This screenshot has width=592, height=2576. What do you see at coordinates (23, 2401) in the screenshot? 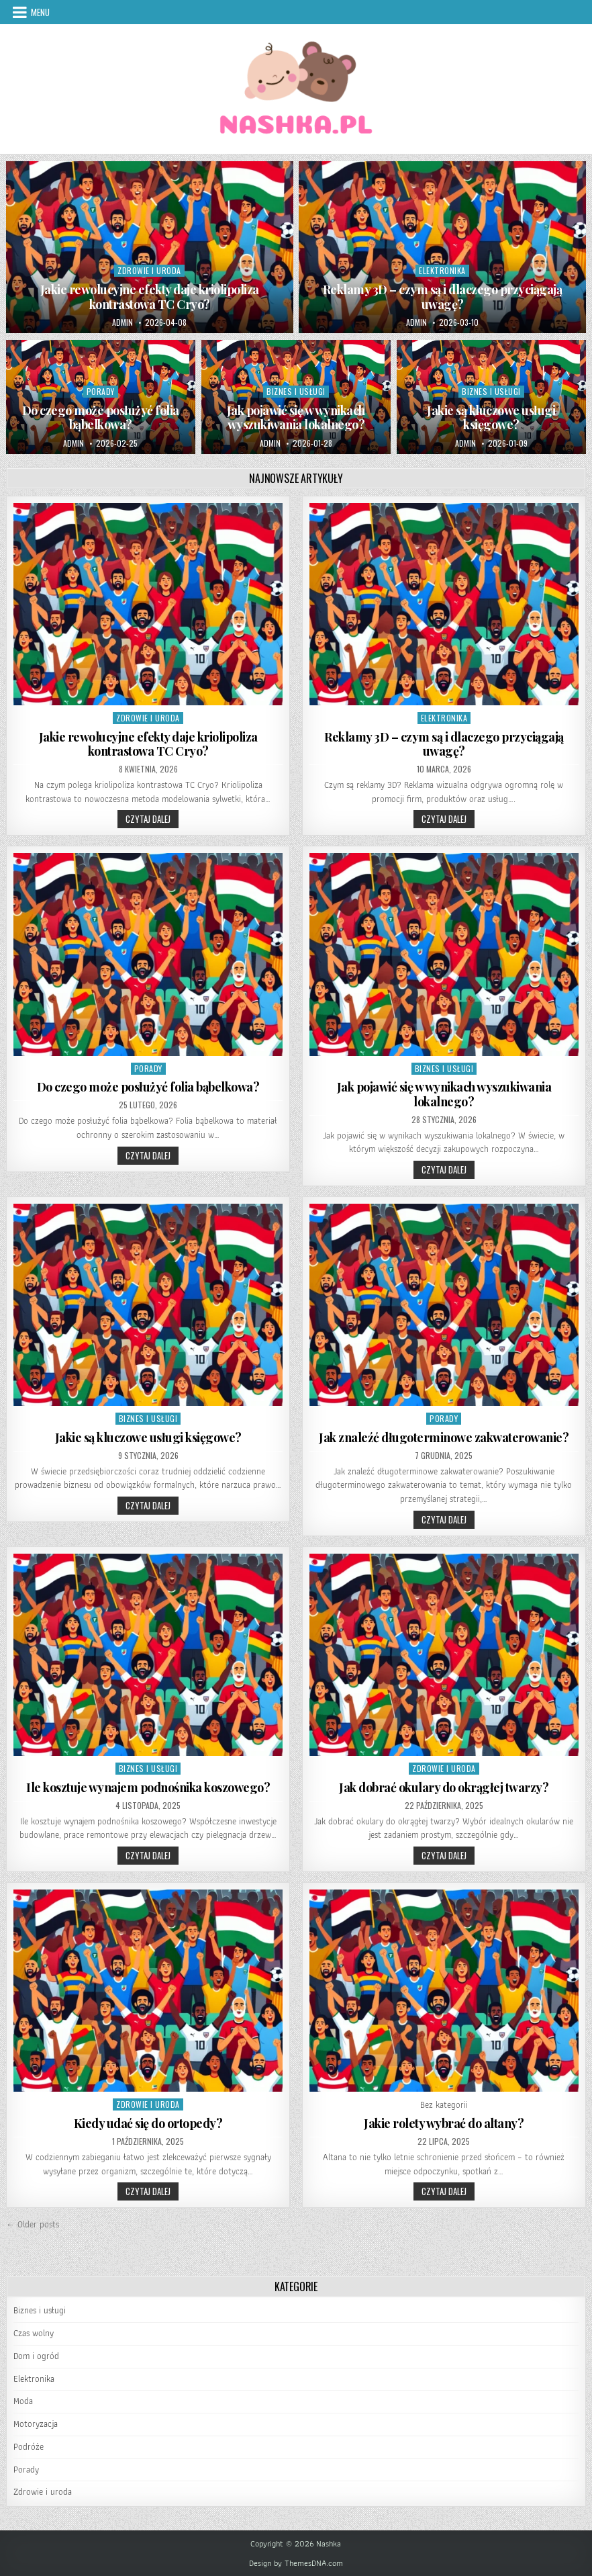
I see `Moda` at bounding box center [23, 2401].